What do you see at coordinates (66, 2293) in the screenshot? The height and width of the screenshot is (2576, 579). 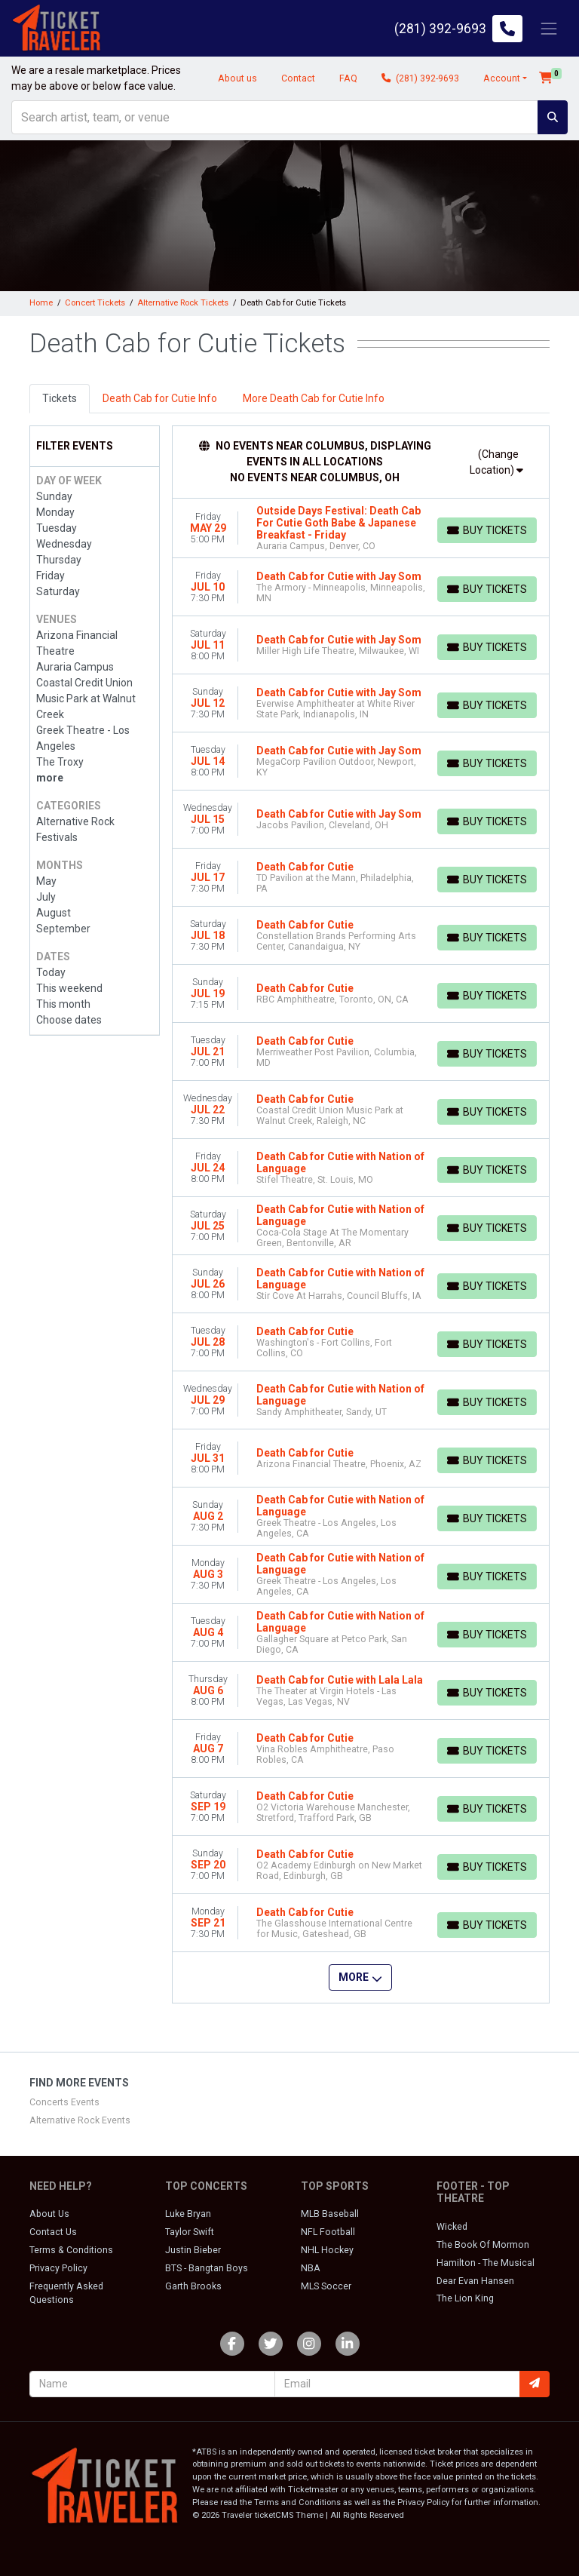 I see `Frequently Asked Questions` at bounding box center [66, 2293].